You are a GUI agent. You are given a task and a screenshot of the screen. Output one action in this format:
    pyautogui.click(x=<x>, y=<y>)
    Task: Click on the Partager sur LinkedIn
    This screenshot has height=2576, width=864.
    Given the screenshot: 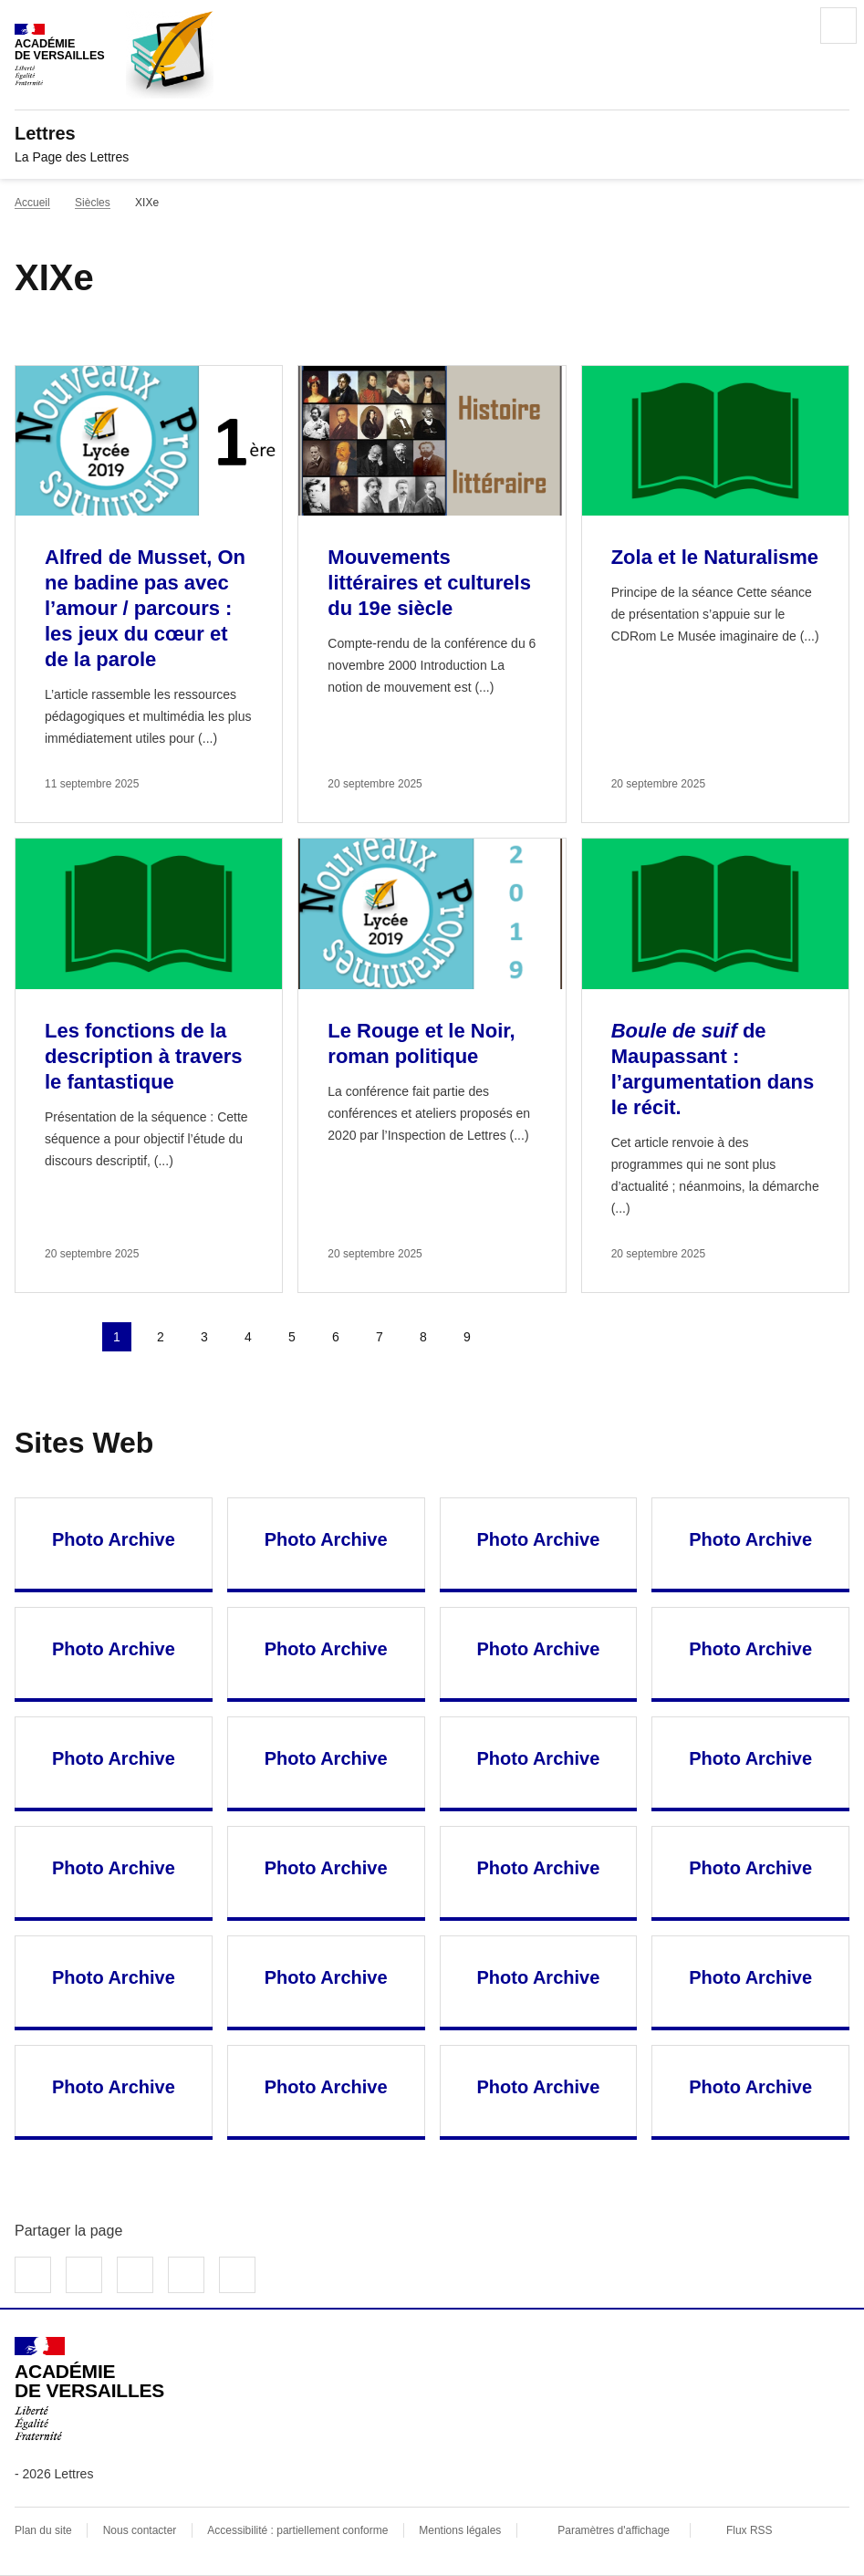 What is the action you would take?
    pyautogui.click(x=135, y=2275)
    